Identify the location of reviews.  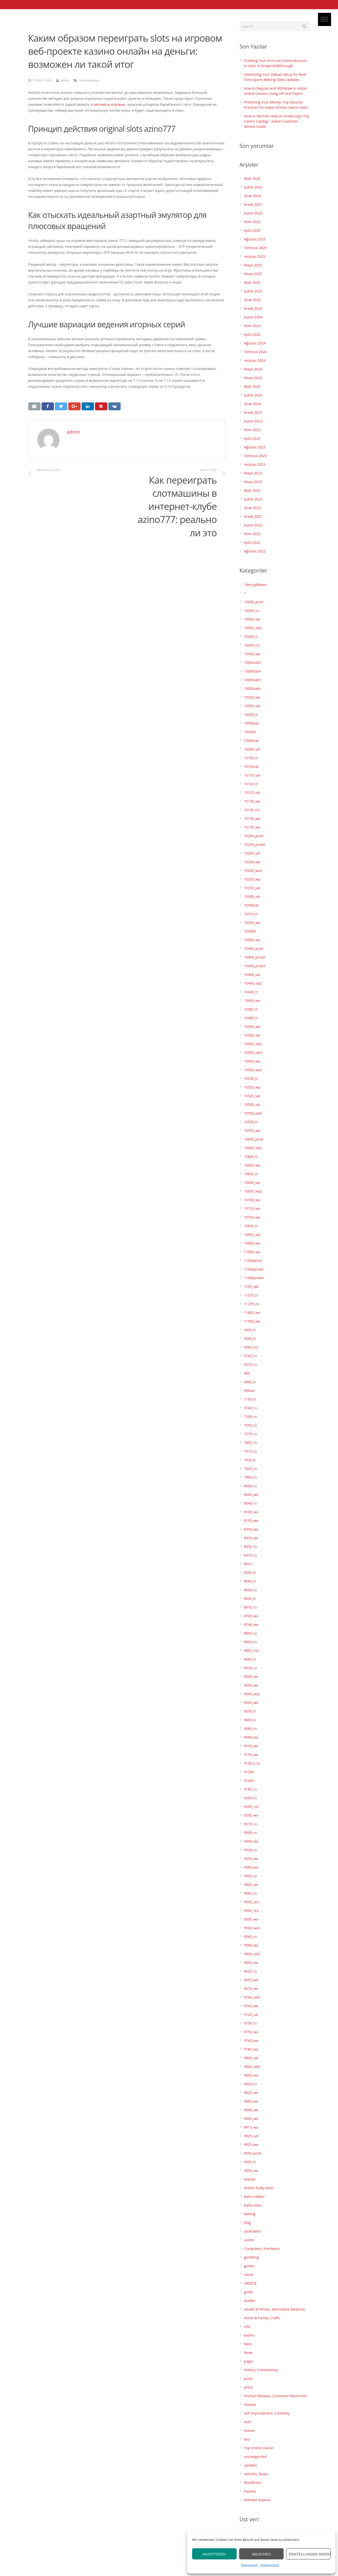
(250, 2404).